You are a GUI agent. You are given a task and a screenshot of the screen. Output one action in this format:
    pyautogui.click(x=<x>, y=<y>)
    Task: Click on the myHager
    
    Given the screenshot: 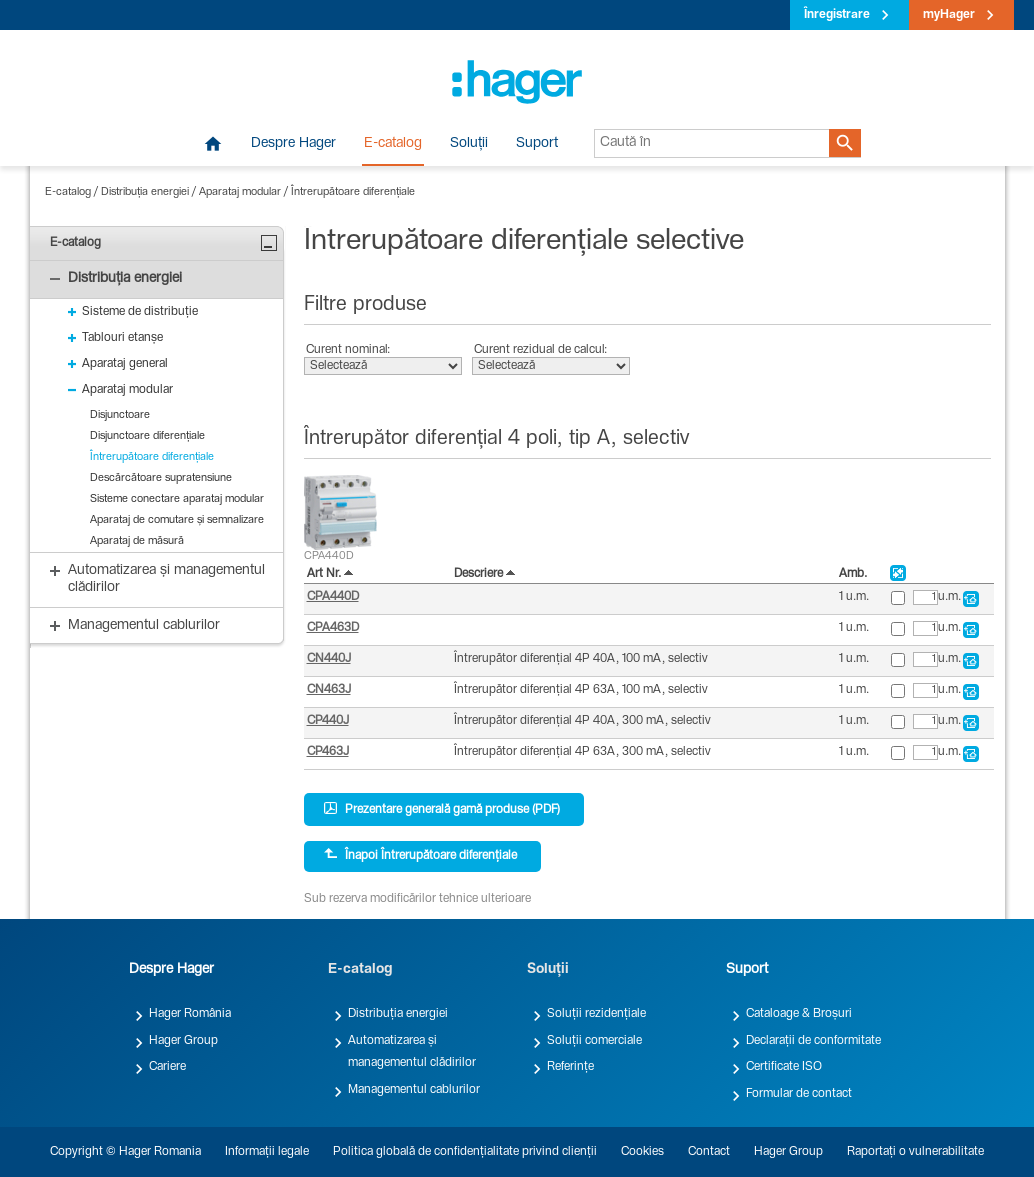 What is the action you would take?
    pyautogui.click(x=949, y=15)
    